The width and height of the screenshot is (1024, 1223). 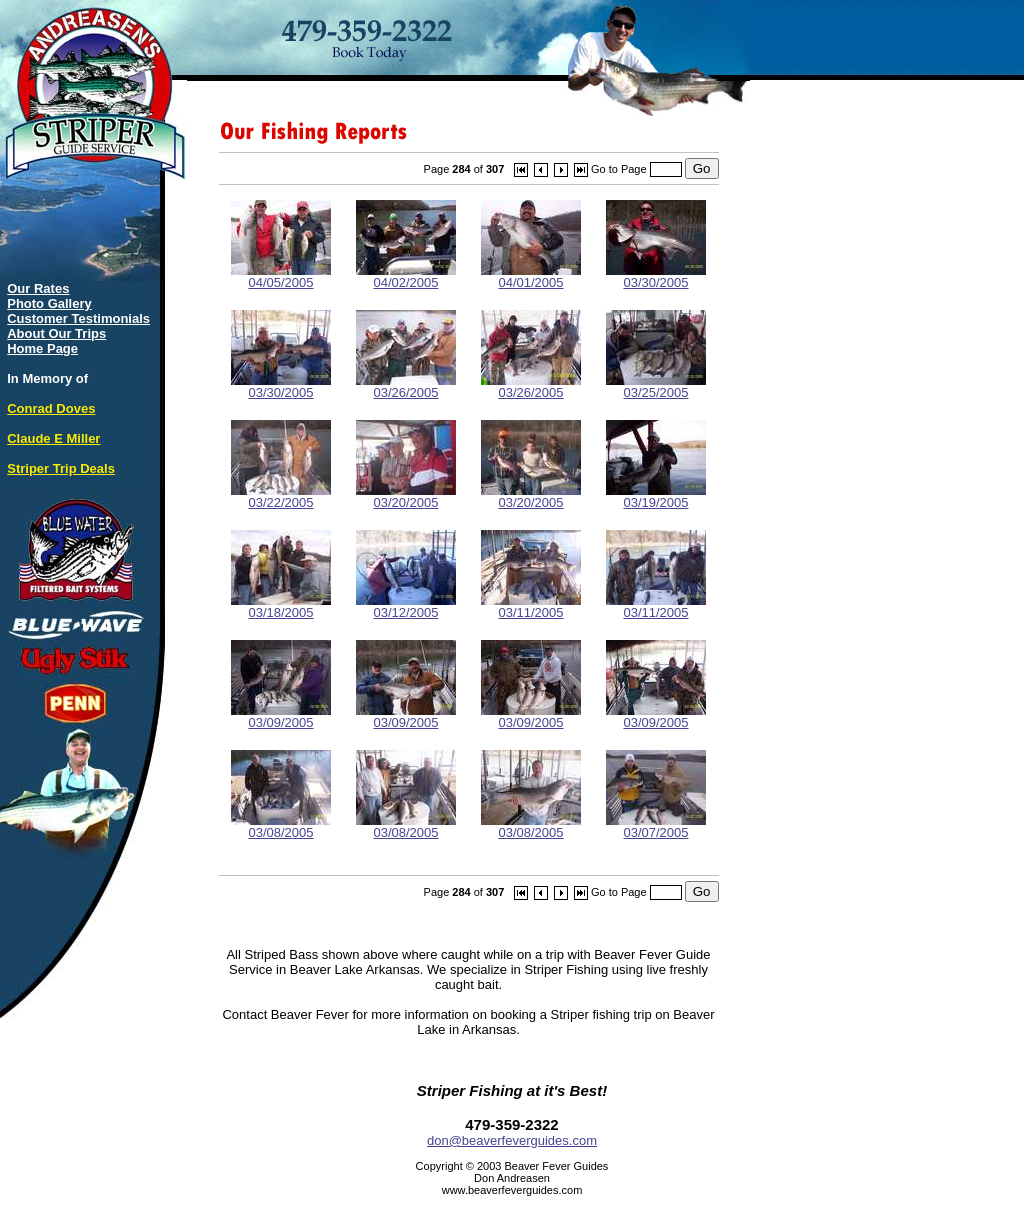 What do you see at coordinates (406, 386) in the screenshot?
I see `03/26/2005` at bounding box center [406, 386].